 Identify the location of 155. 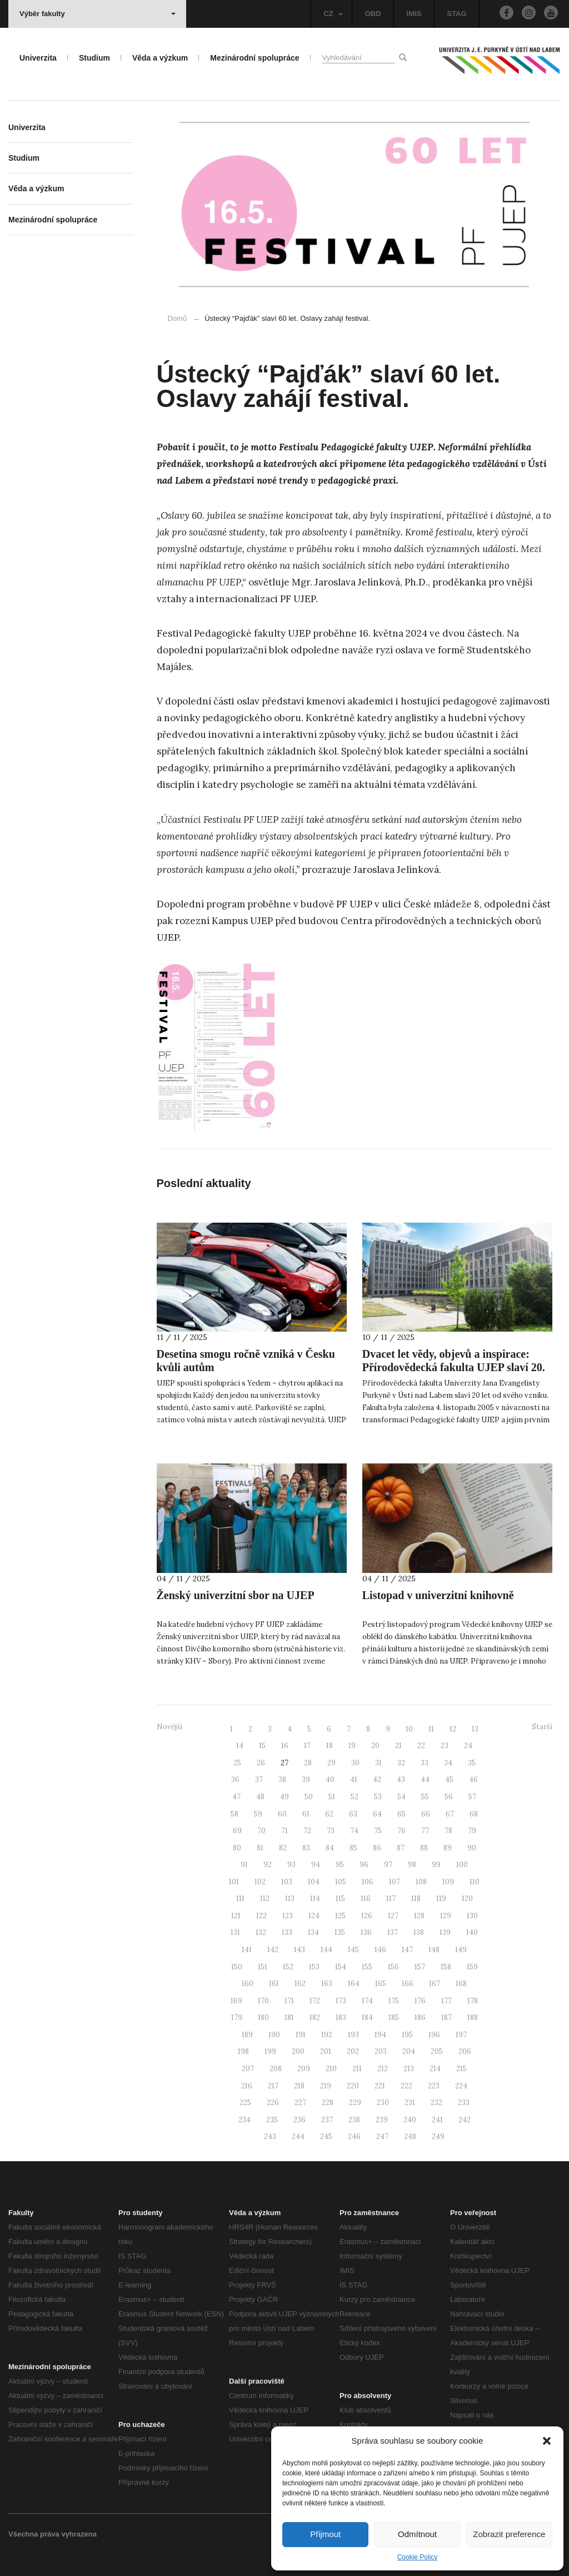
(367, 1967).